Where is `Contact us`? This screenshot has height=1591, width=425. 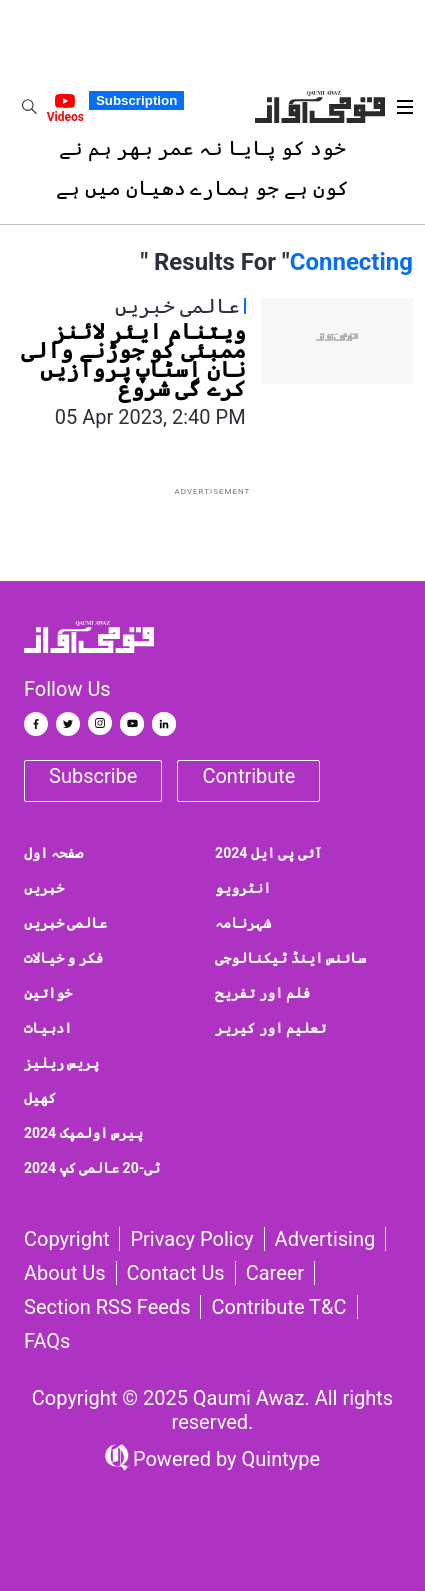
Contact us is located at coordinates (176, 1273).